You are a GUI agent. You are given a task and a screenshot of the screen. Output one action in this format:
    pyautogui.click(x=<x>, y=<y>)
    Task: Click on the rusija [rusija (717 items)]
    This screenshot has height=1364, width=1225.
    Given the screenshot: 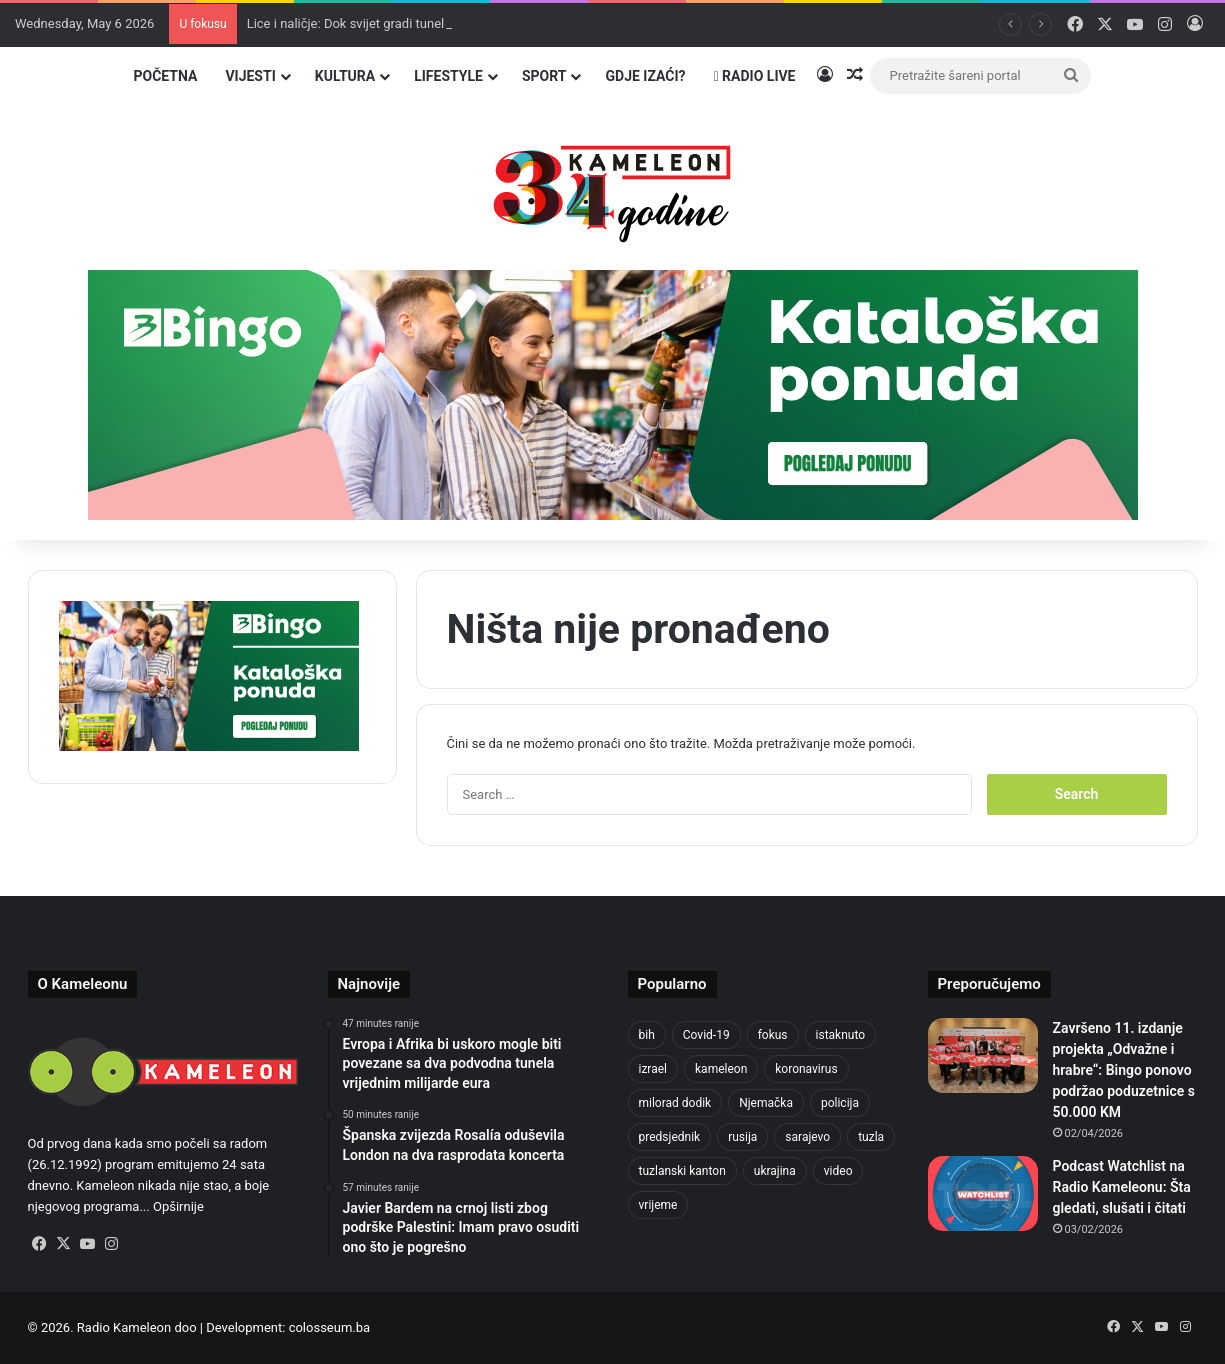 What is the action you would take?
    pyautogui.click(x=742, y=1137)
    